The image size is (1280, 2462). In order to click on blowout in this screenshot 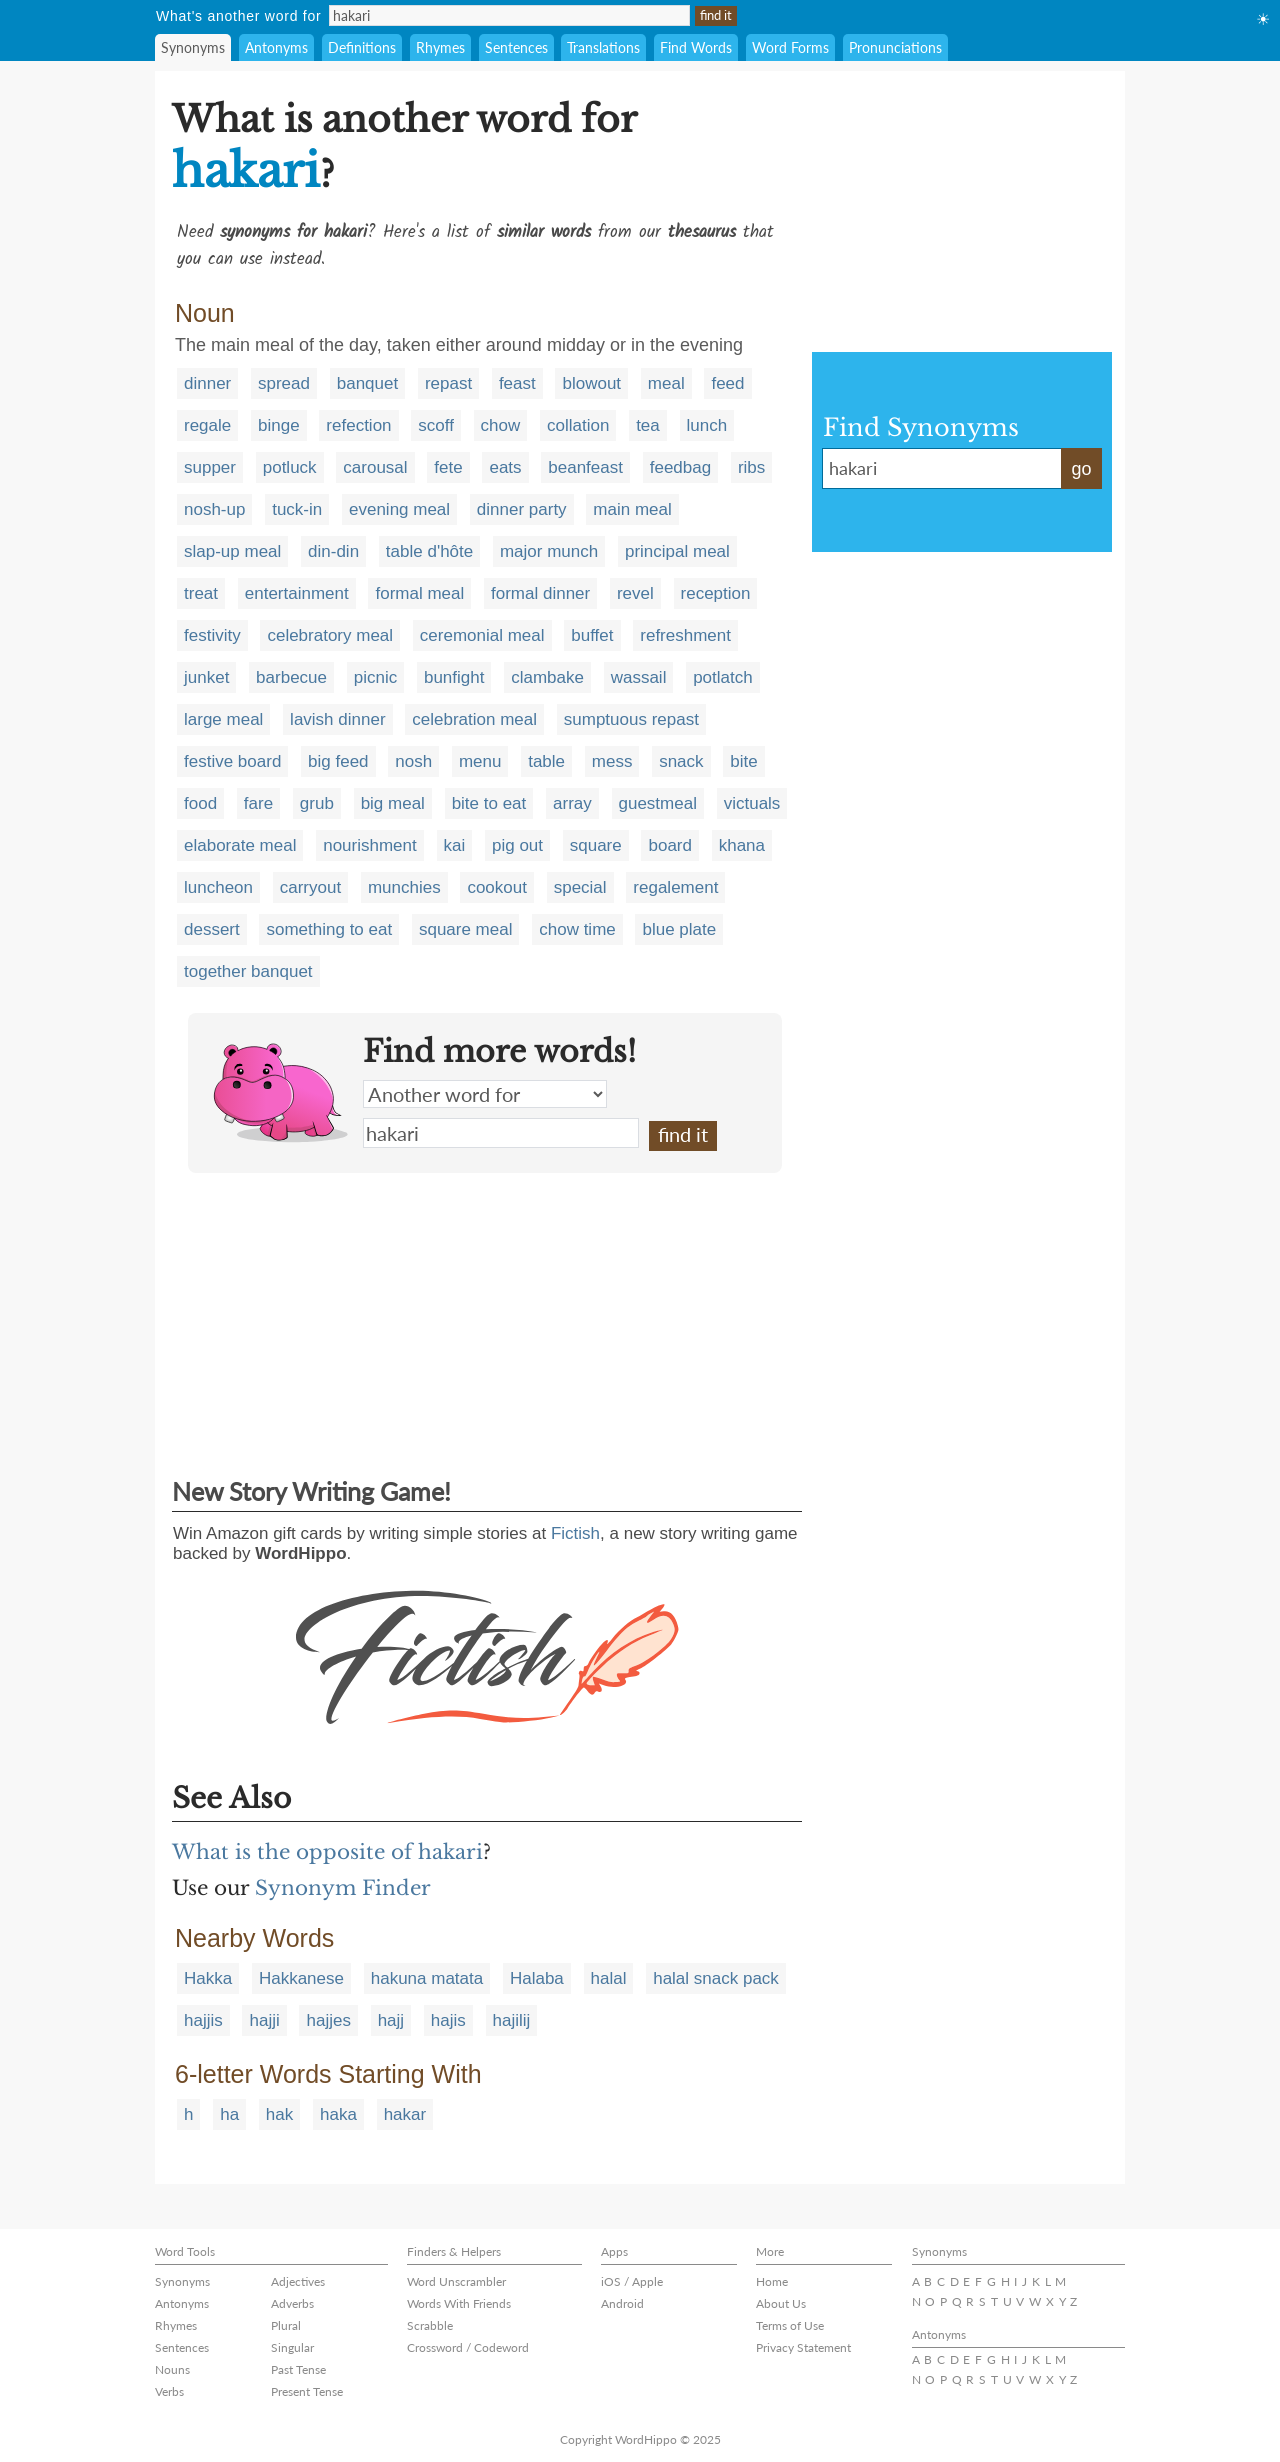, I will do `click(591, 383)`.